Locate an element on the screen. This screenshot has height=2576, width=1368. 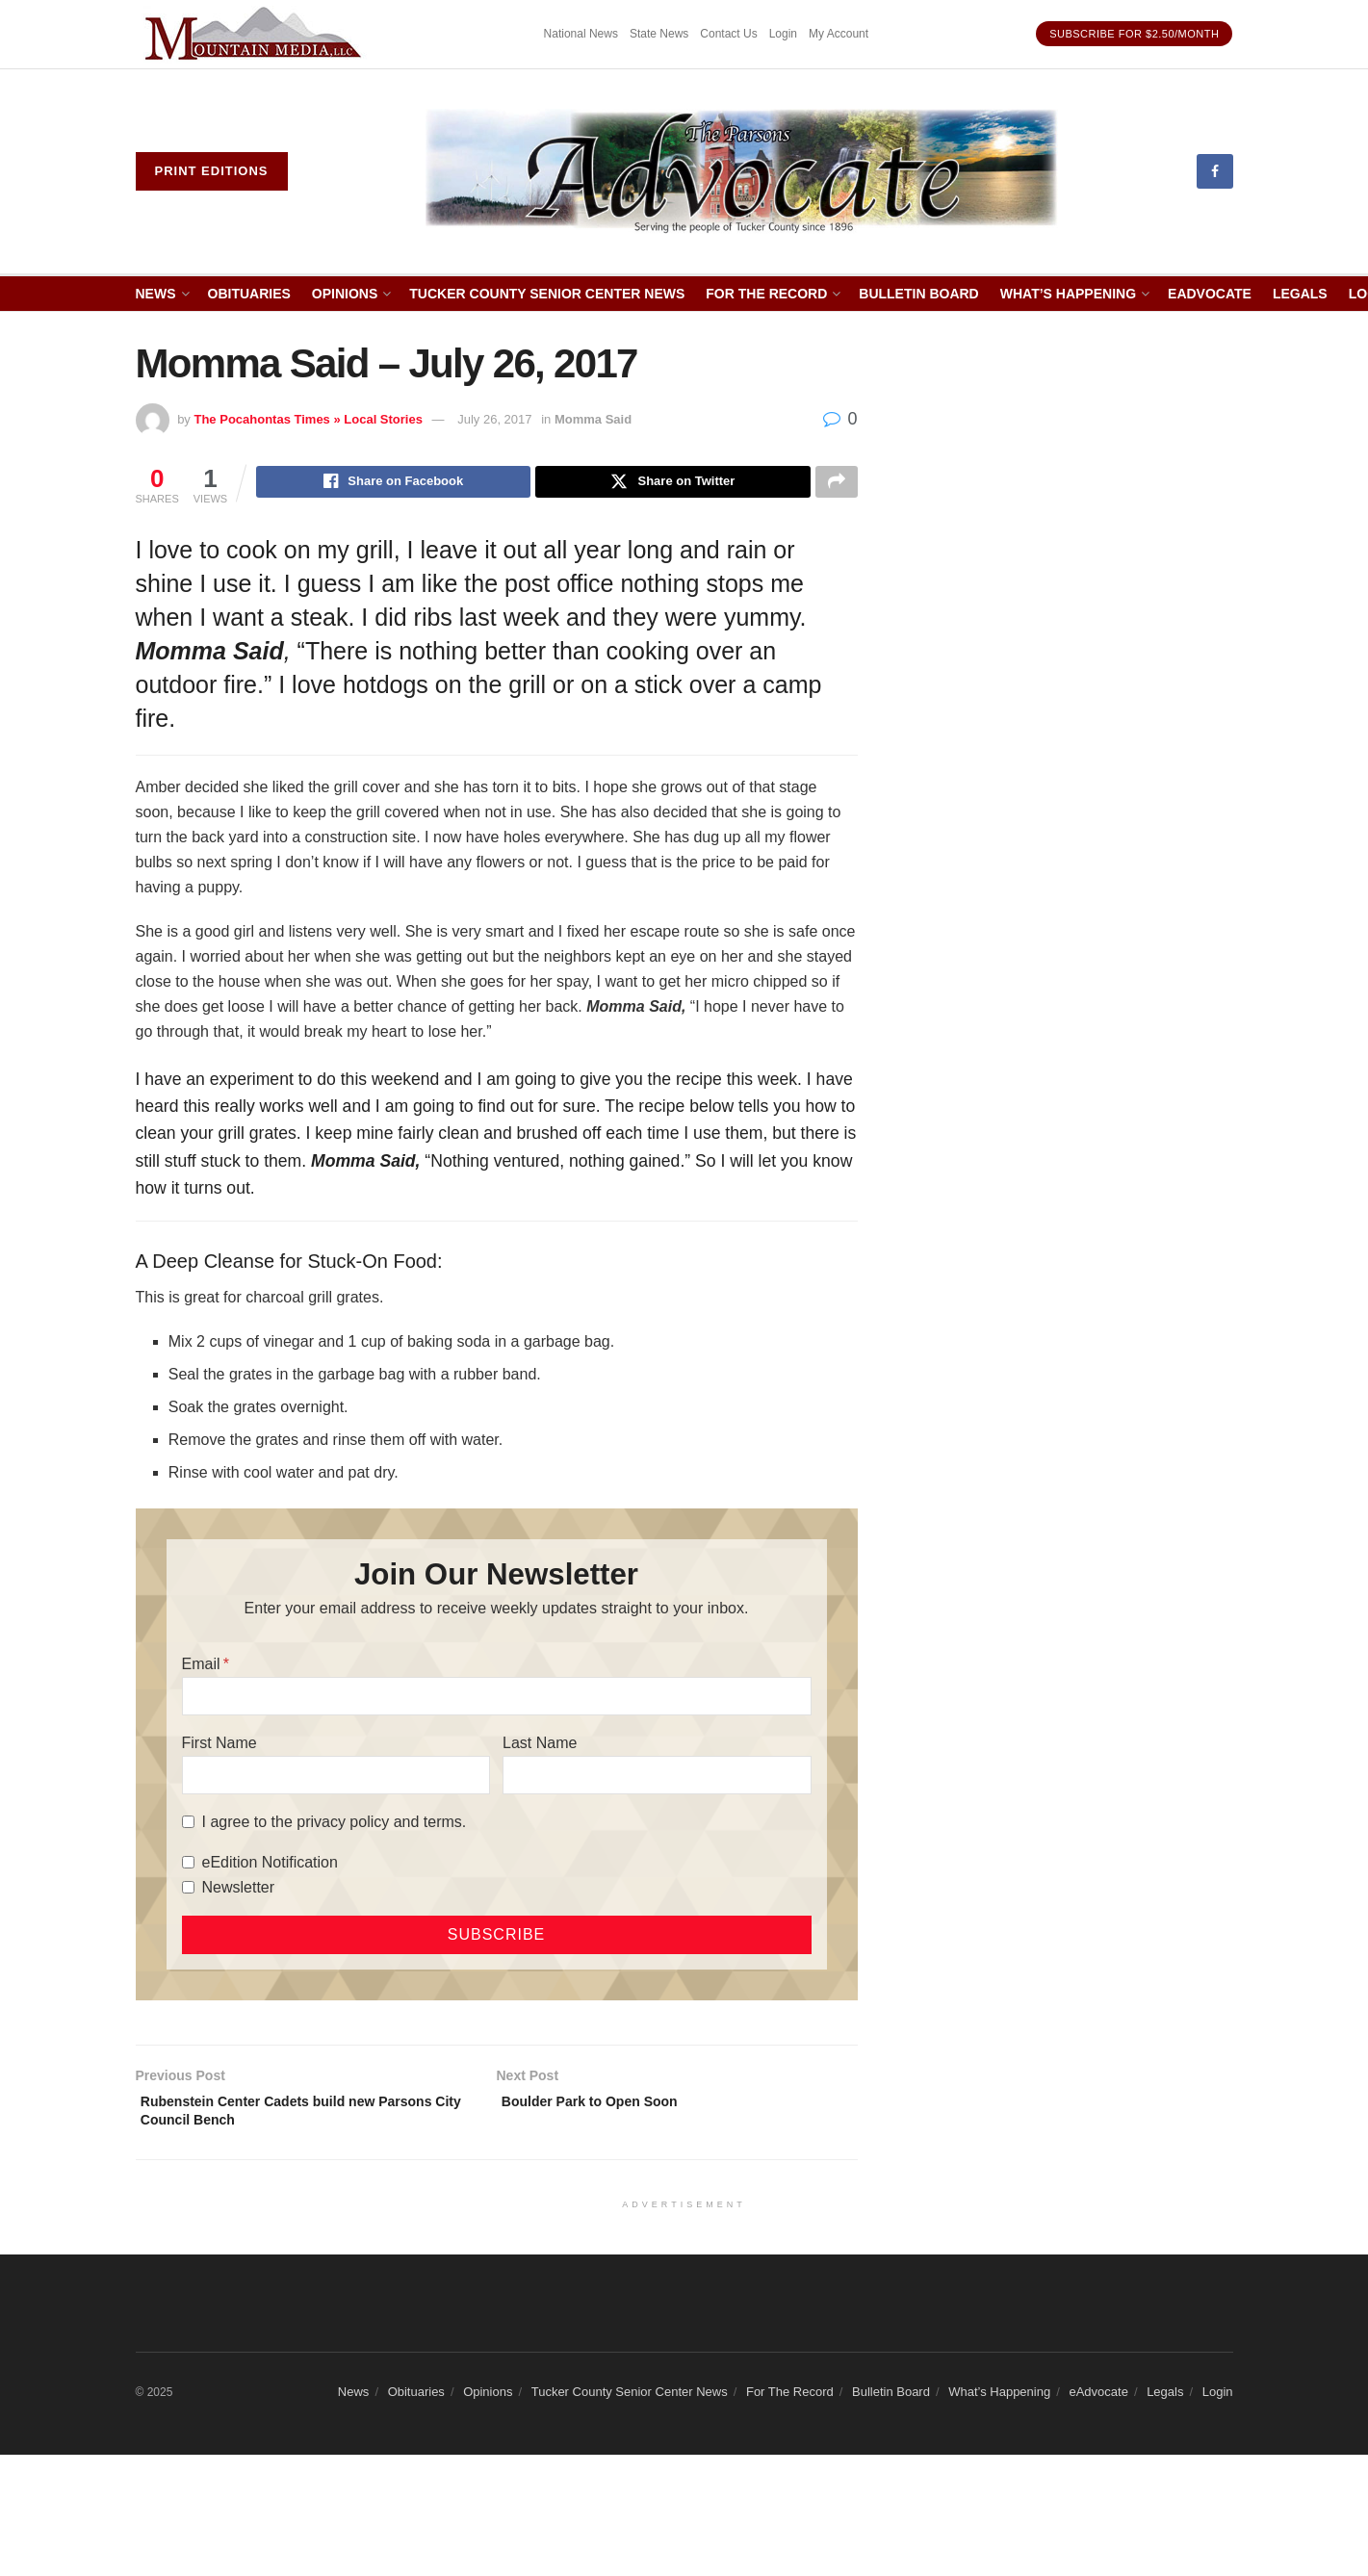
Opinions is located at coordinates (344, 293).